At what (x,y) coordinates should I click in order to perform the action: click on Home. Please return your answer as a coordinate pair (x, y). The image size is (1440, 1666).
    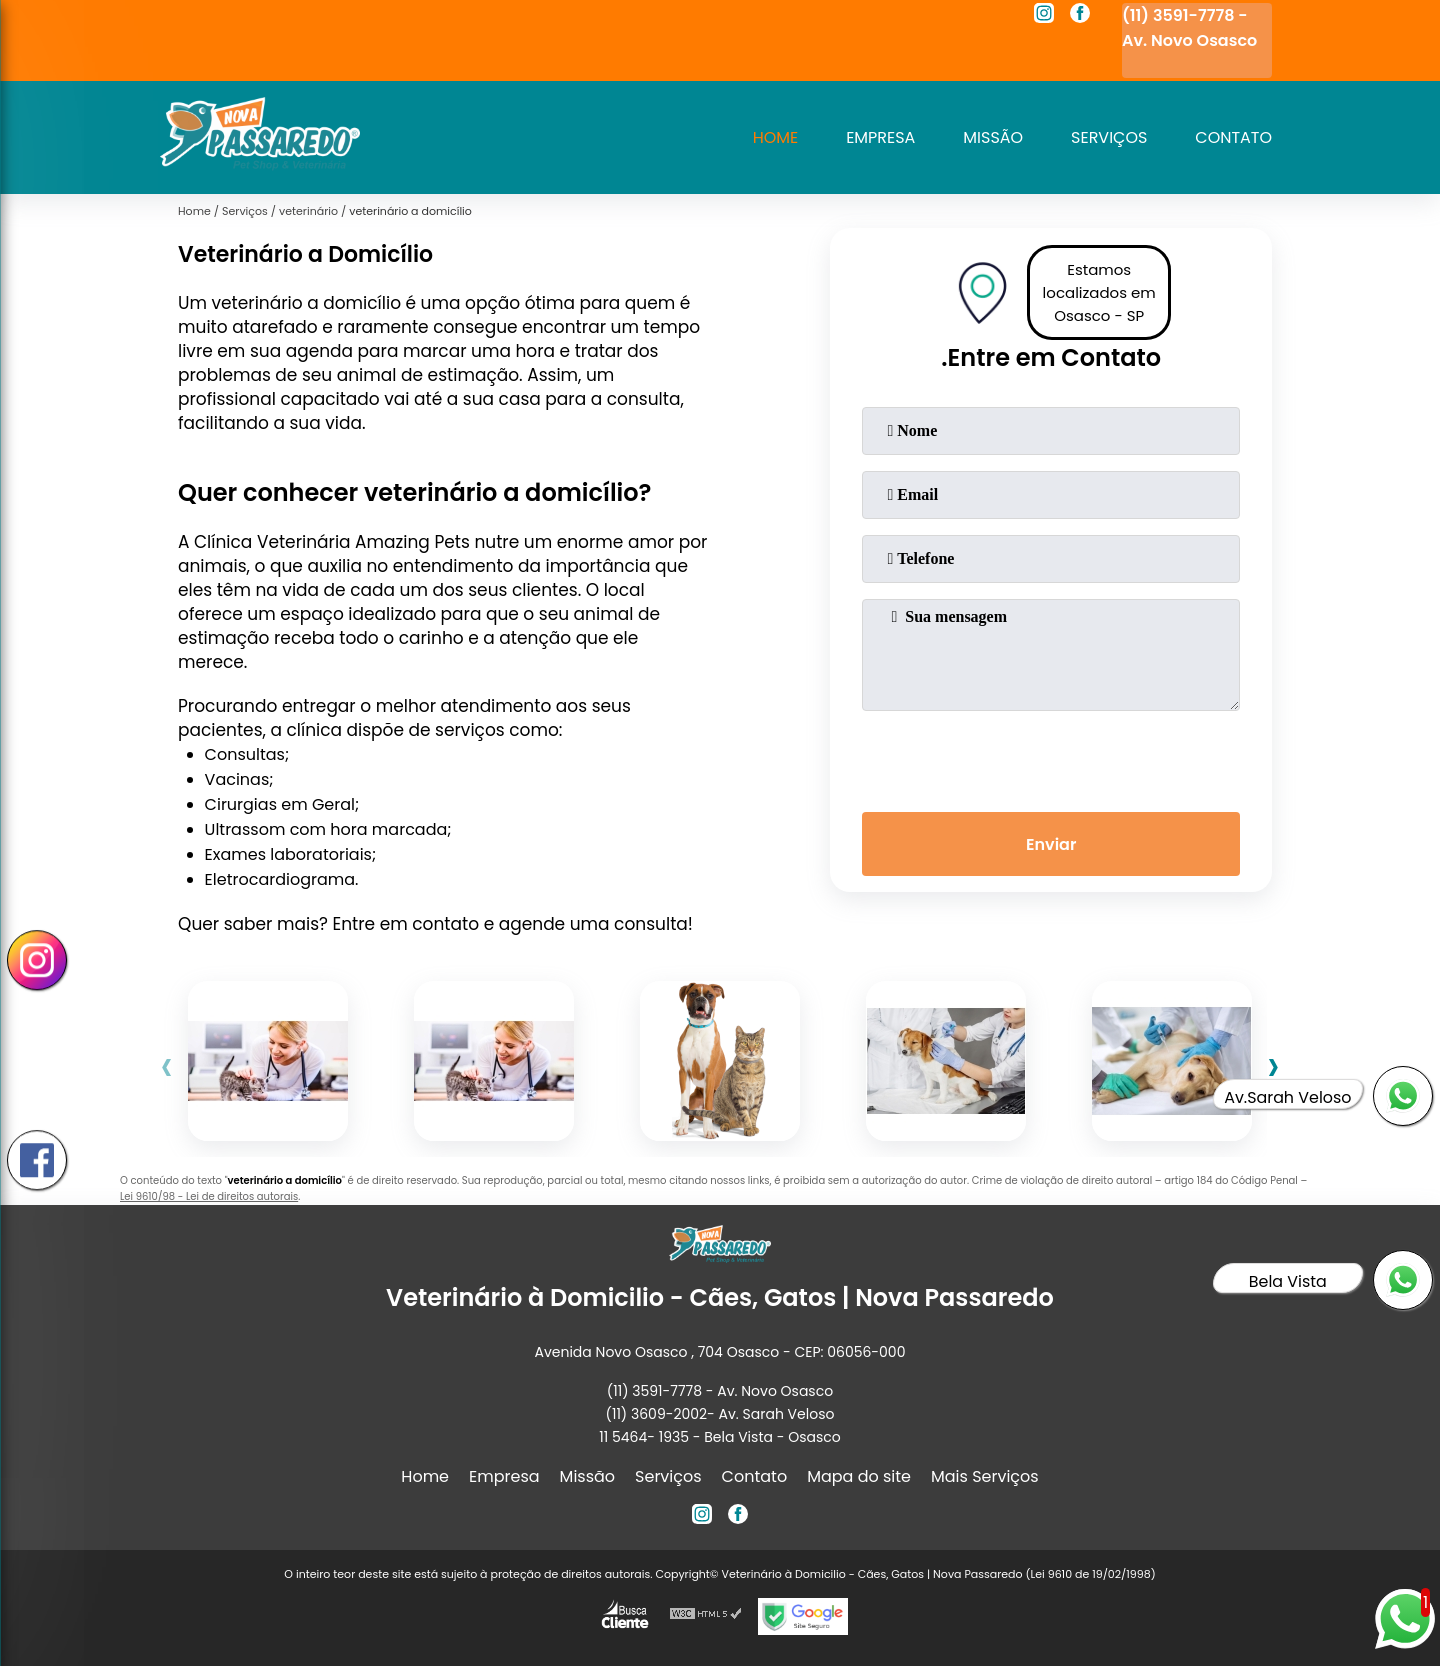
    Looking at the image, I should click on (775, 137).